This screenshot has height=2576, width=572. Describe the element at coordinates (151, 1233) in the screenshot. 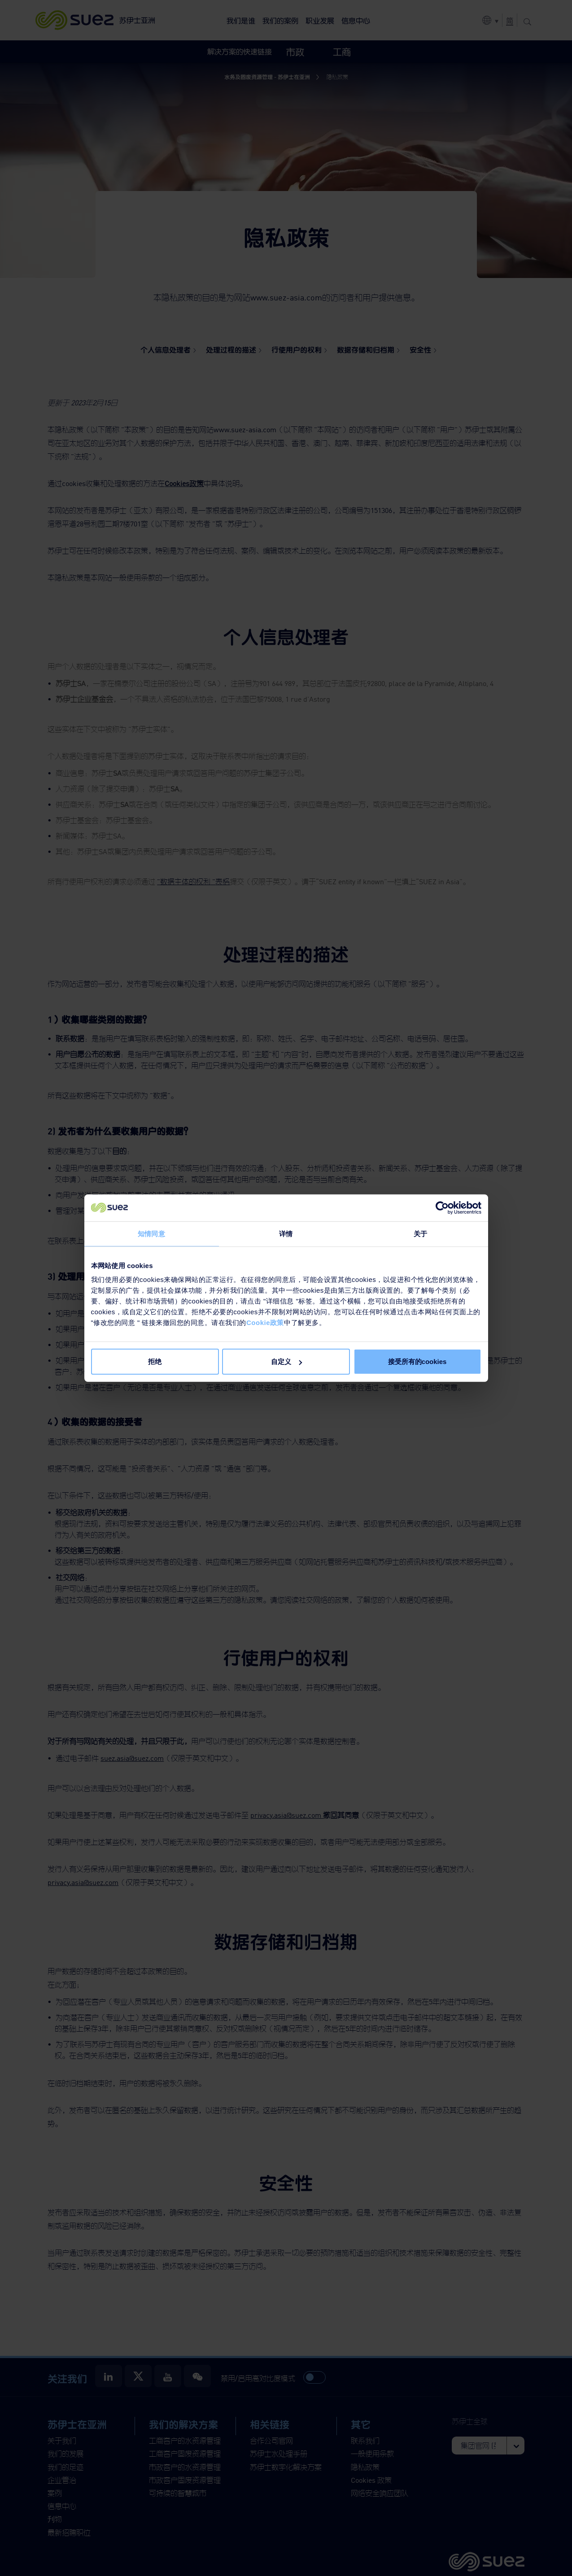

I see `知情同意 [tab]` at that location.